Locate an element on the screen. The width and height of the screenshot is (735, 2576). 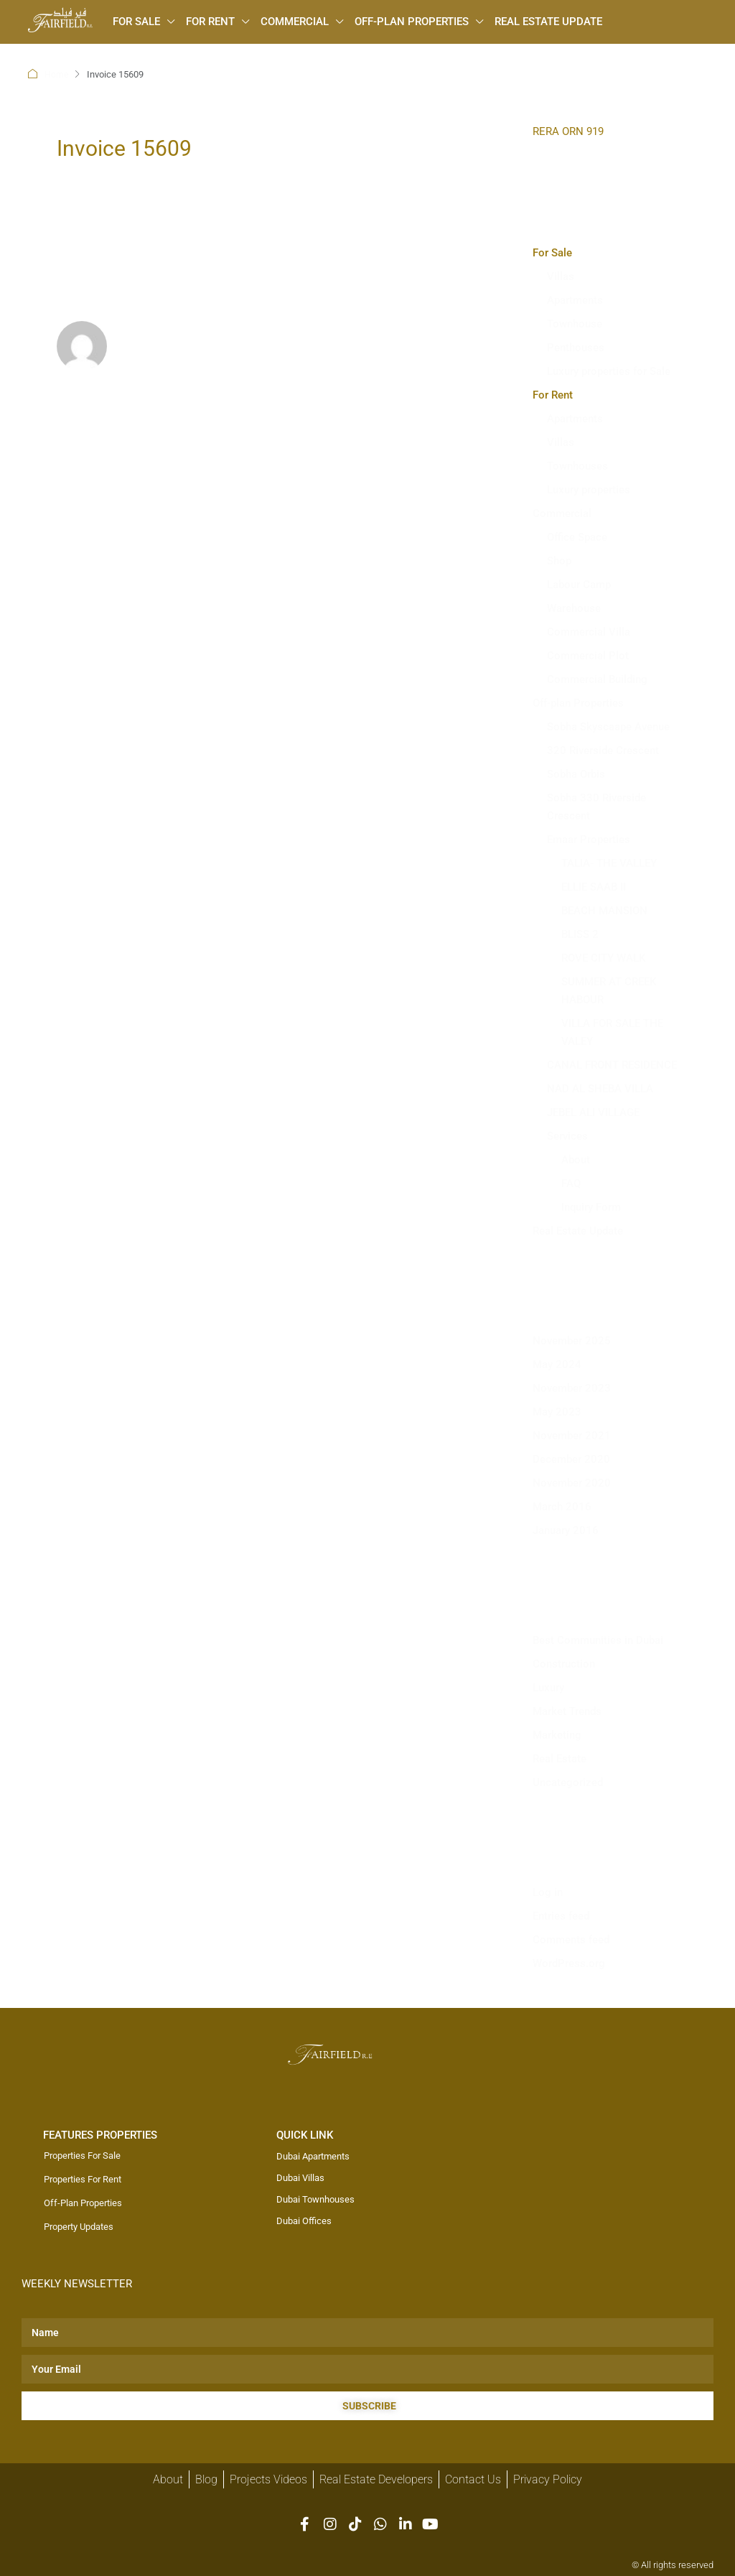
[menuitem] is located at coordinates (86, 51).